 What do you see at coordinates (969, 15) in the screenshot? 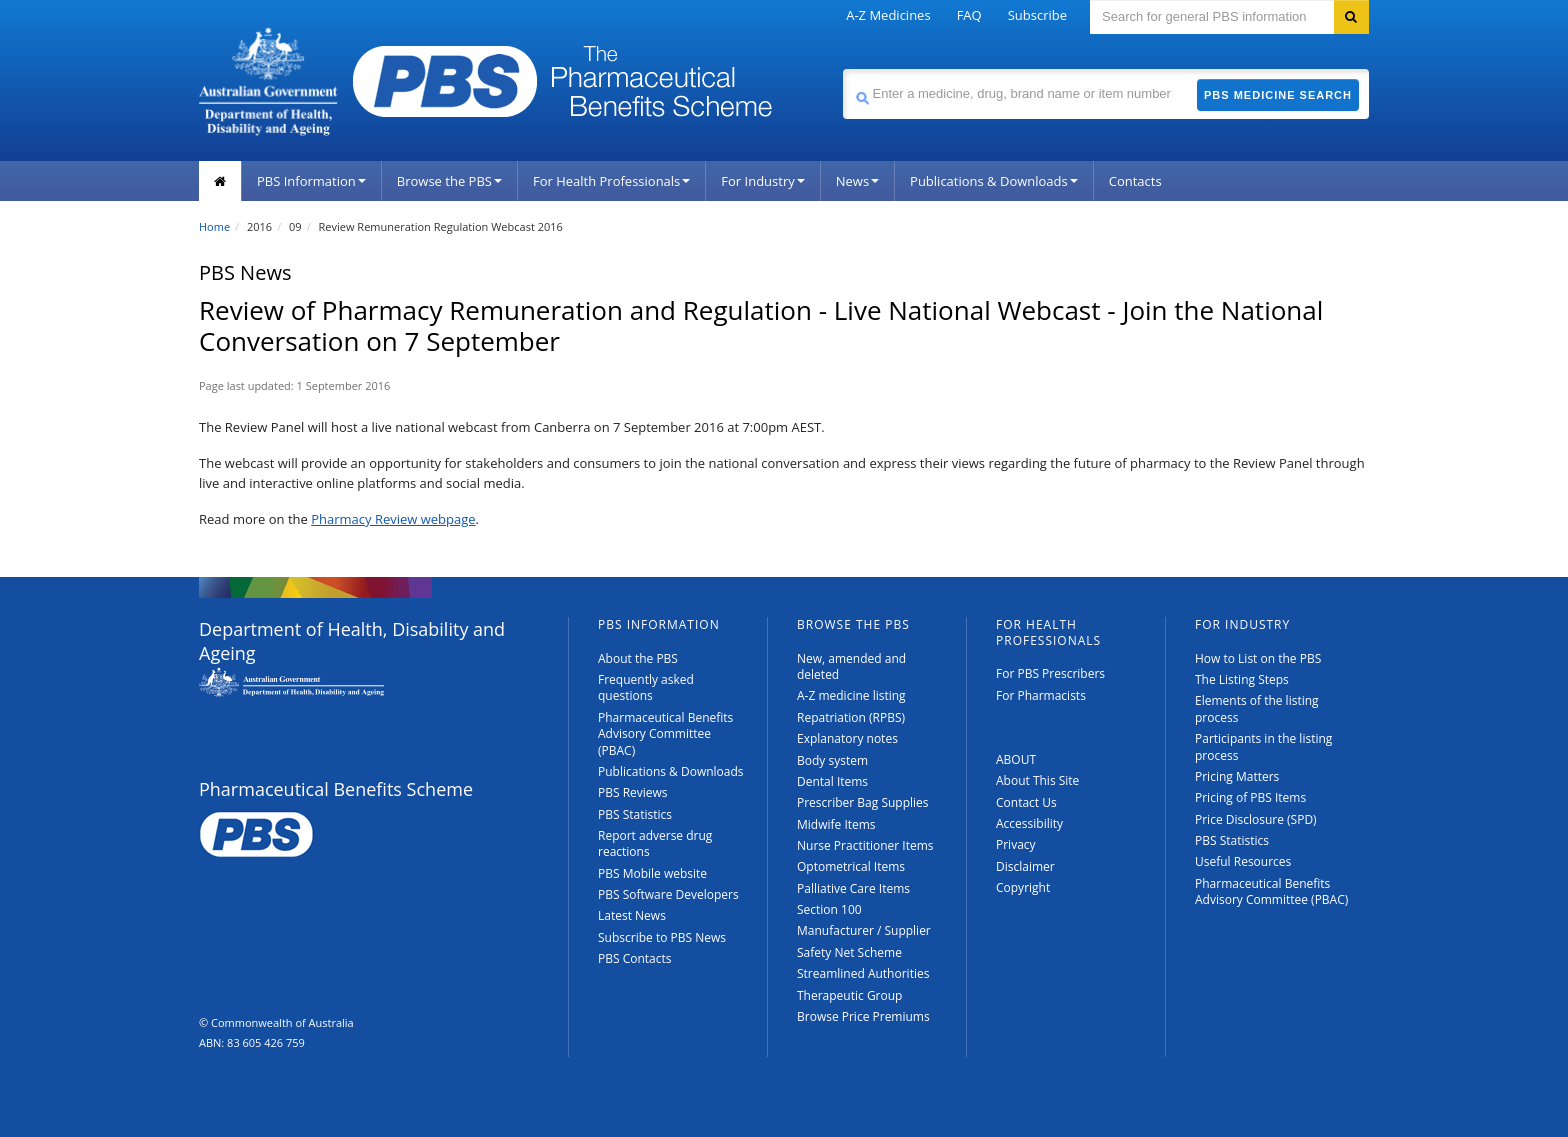
I see `FAQ` at bounding box center [969, 15].